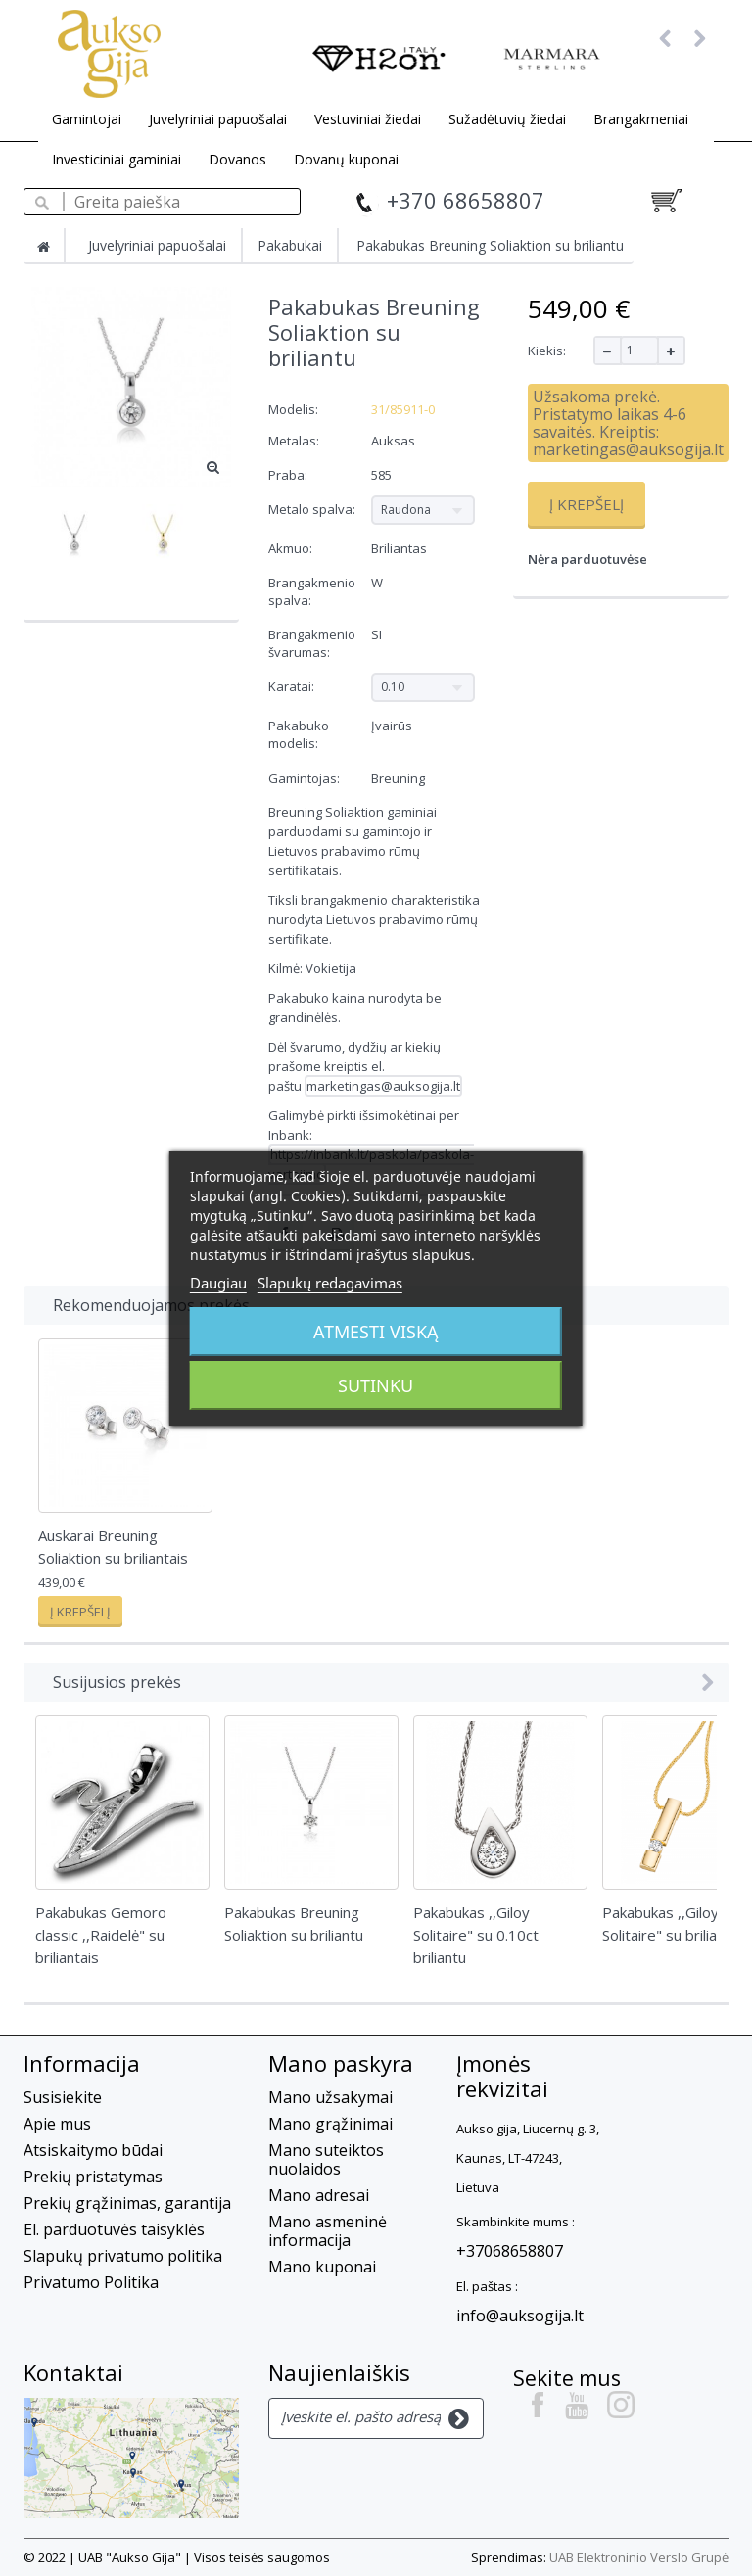 The image size is (752, 2576). What do you see at coordinates (640, 119) in the screenshot?
I see `Brangakmeniai` at bounding box center [640, 119].